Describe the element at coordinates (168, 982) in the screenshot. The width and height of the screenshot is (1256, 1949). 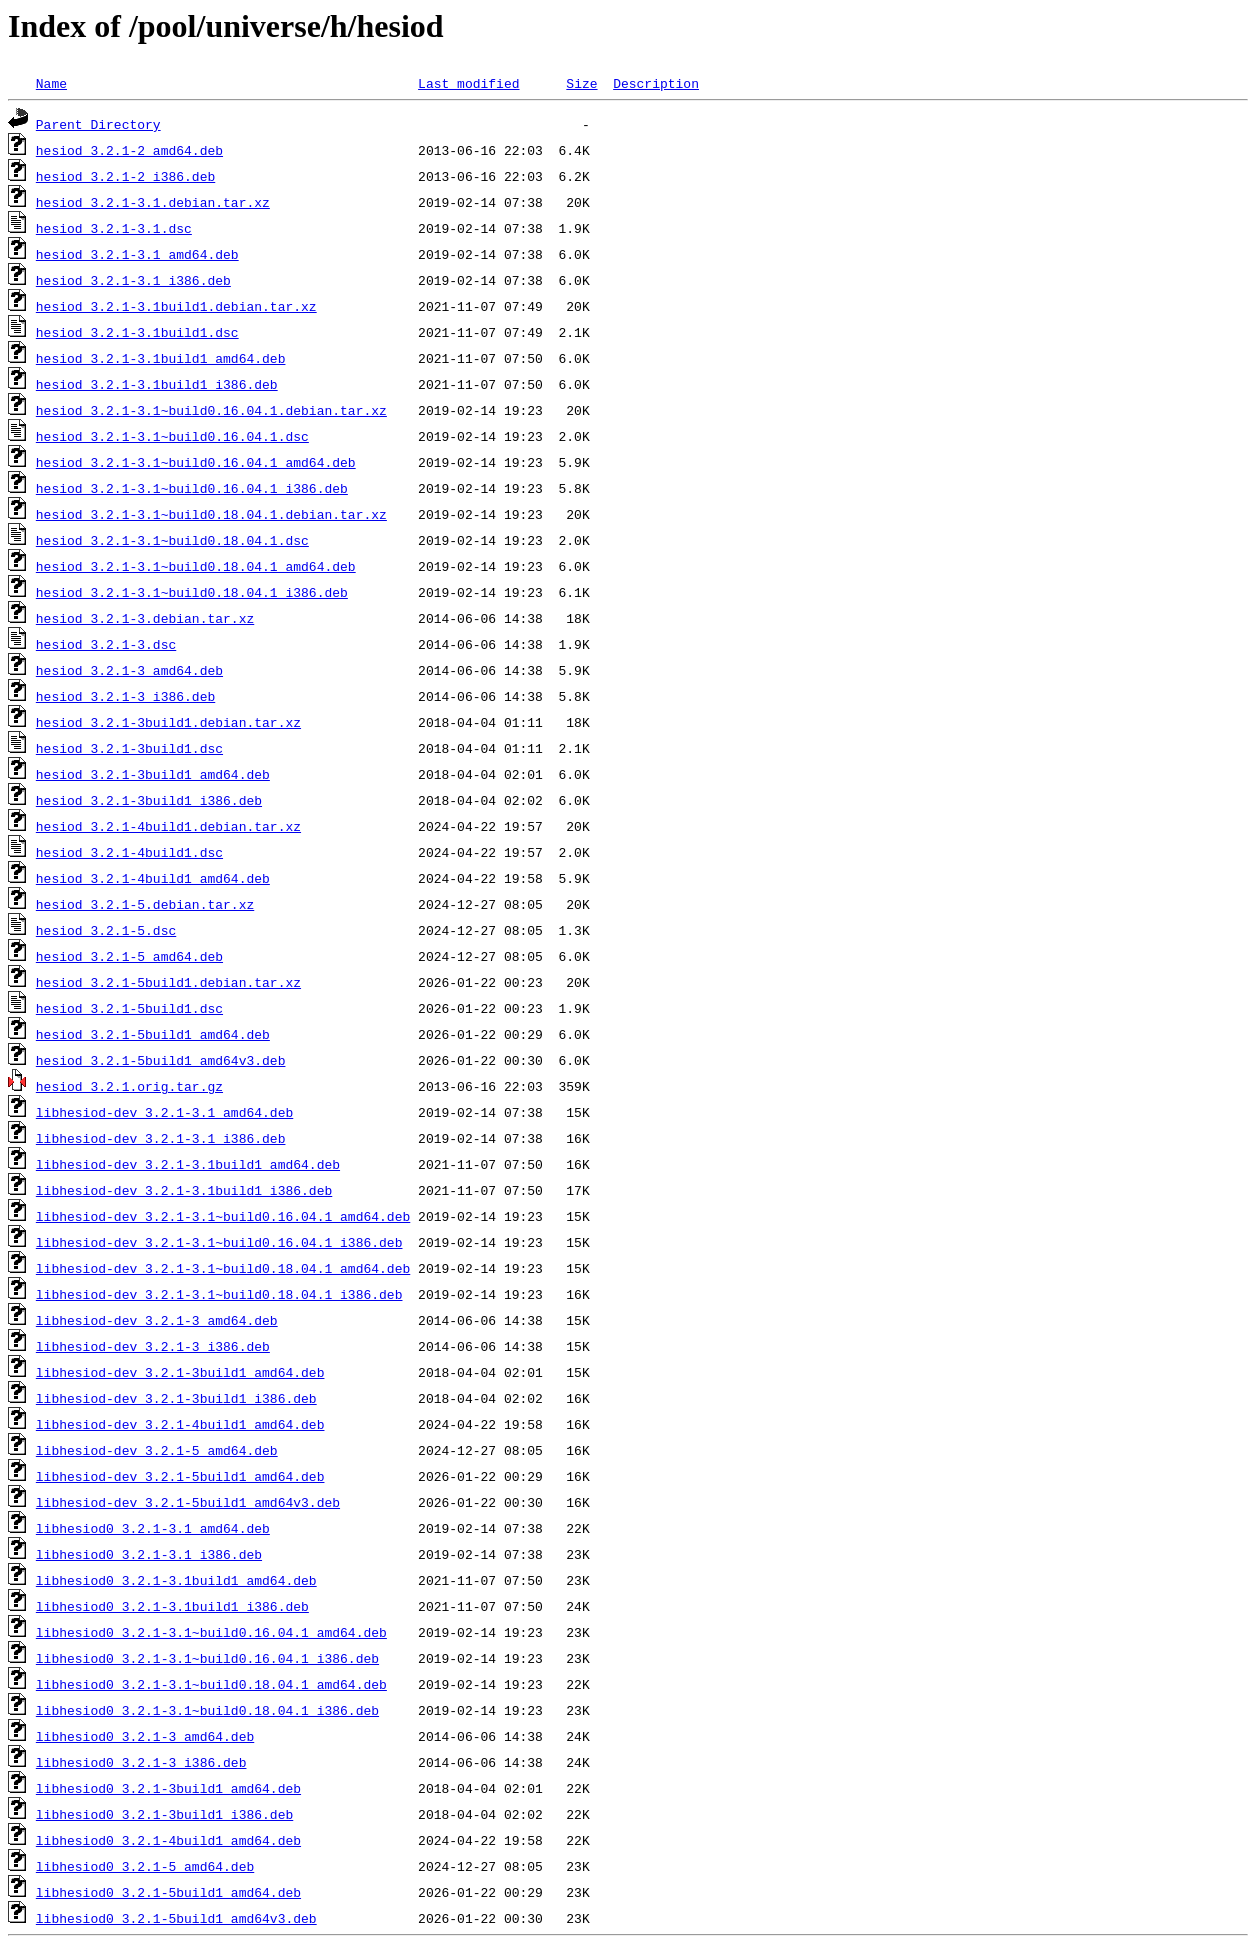
I see `hesiod_3.2.1-5build1.debian.tar.xz` at that location.